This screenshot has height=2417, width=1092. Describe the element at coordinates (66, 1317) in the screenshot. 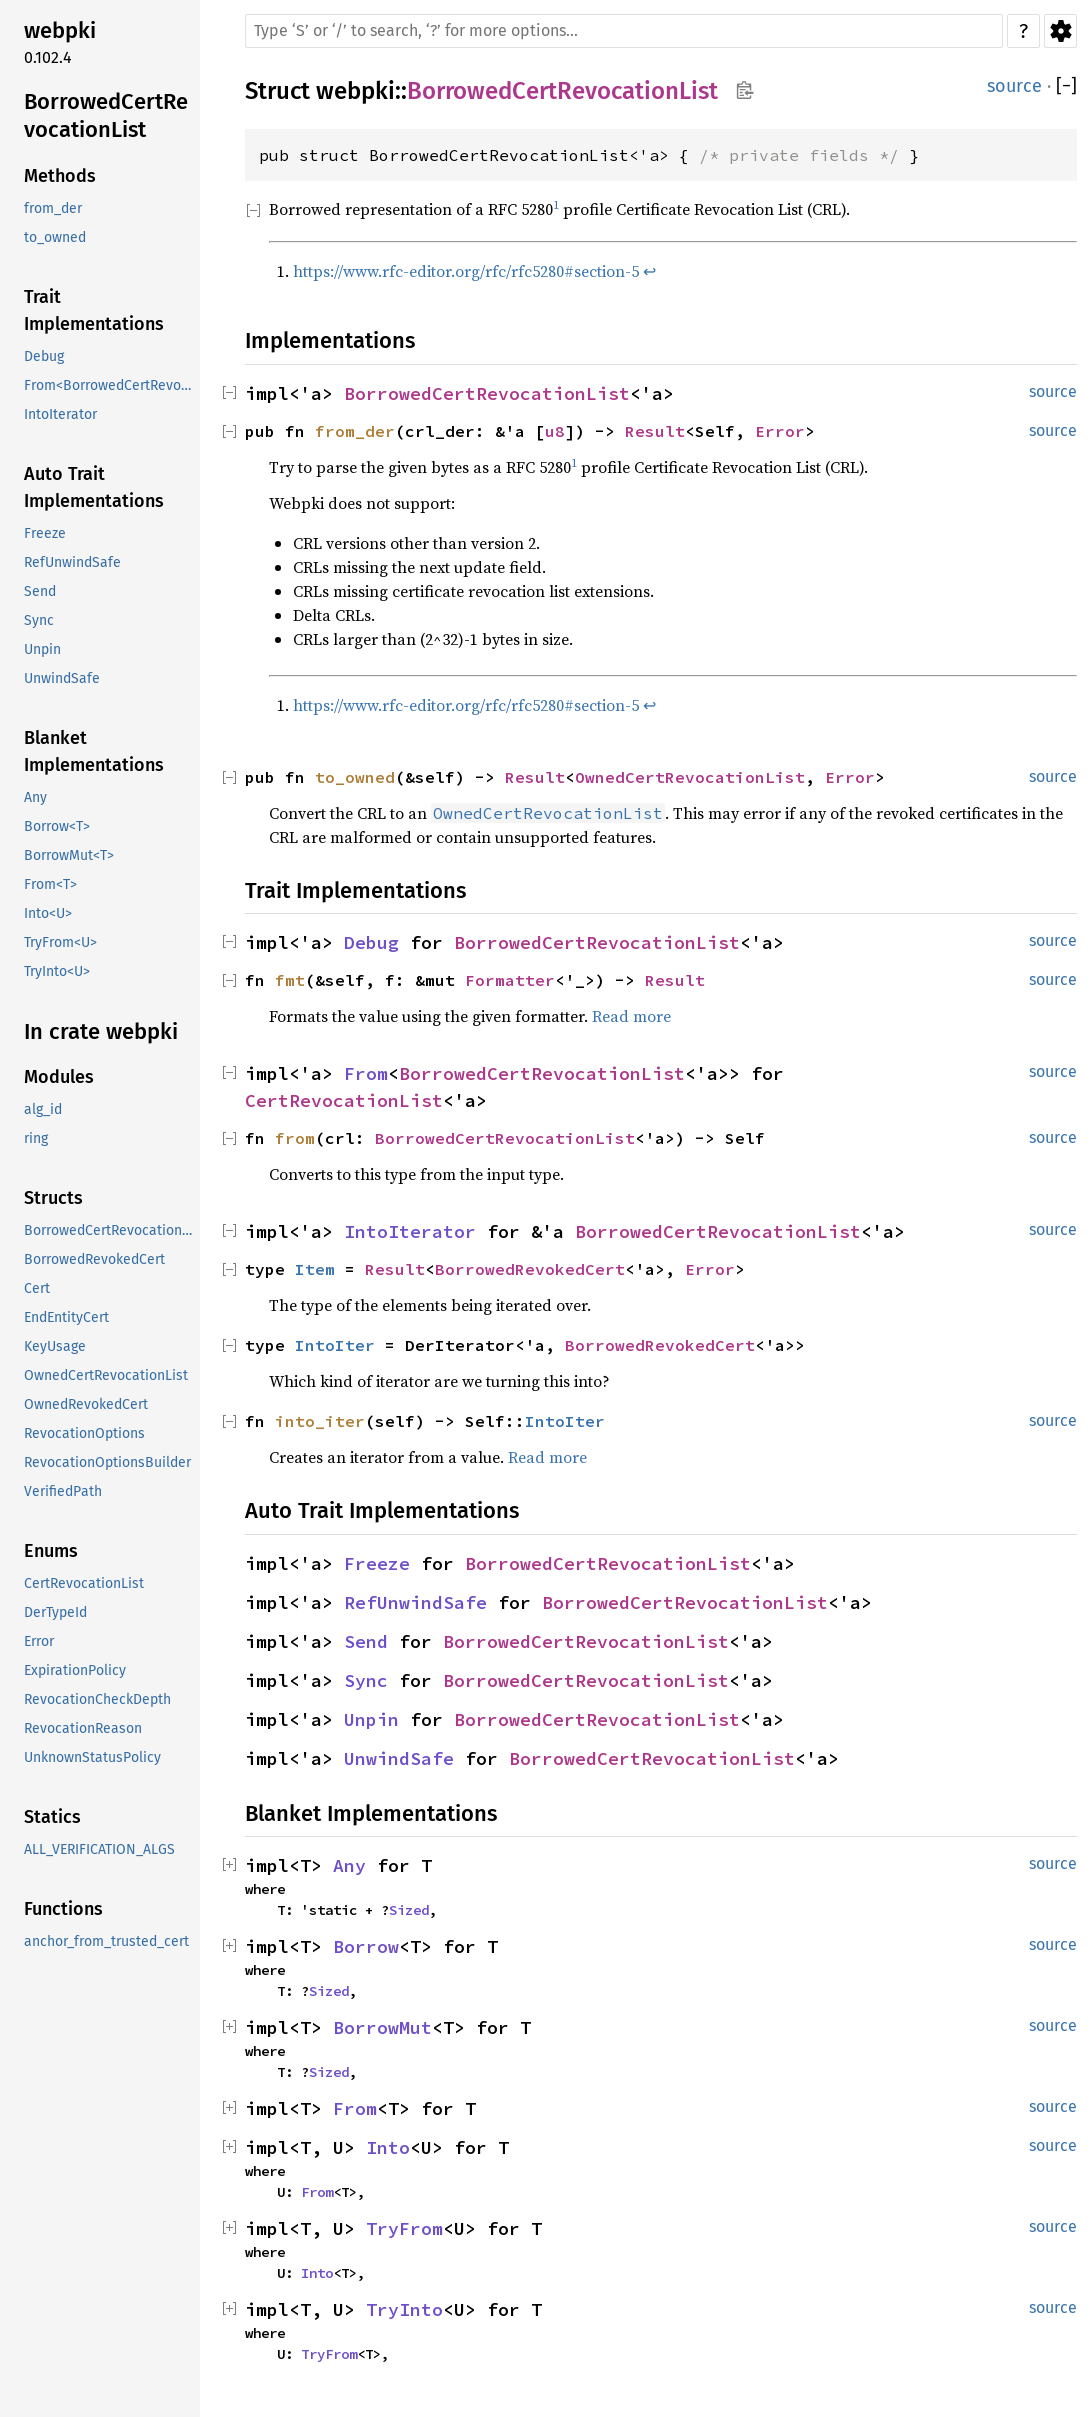

I see `EndEntityCert` at that location.